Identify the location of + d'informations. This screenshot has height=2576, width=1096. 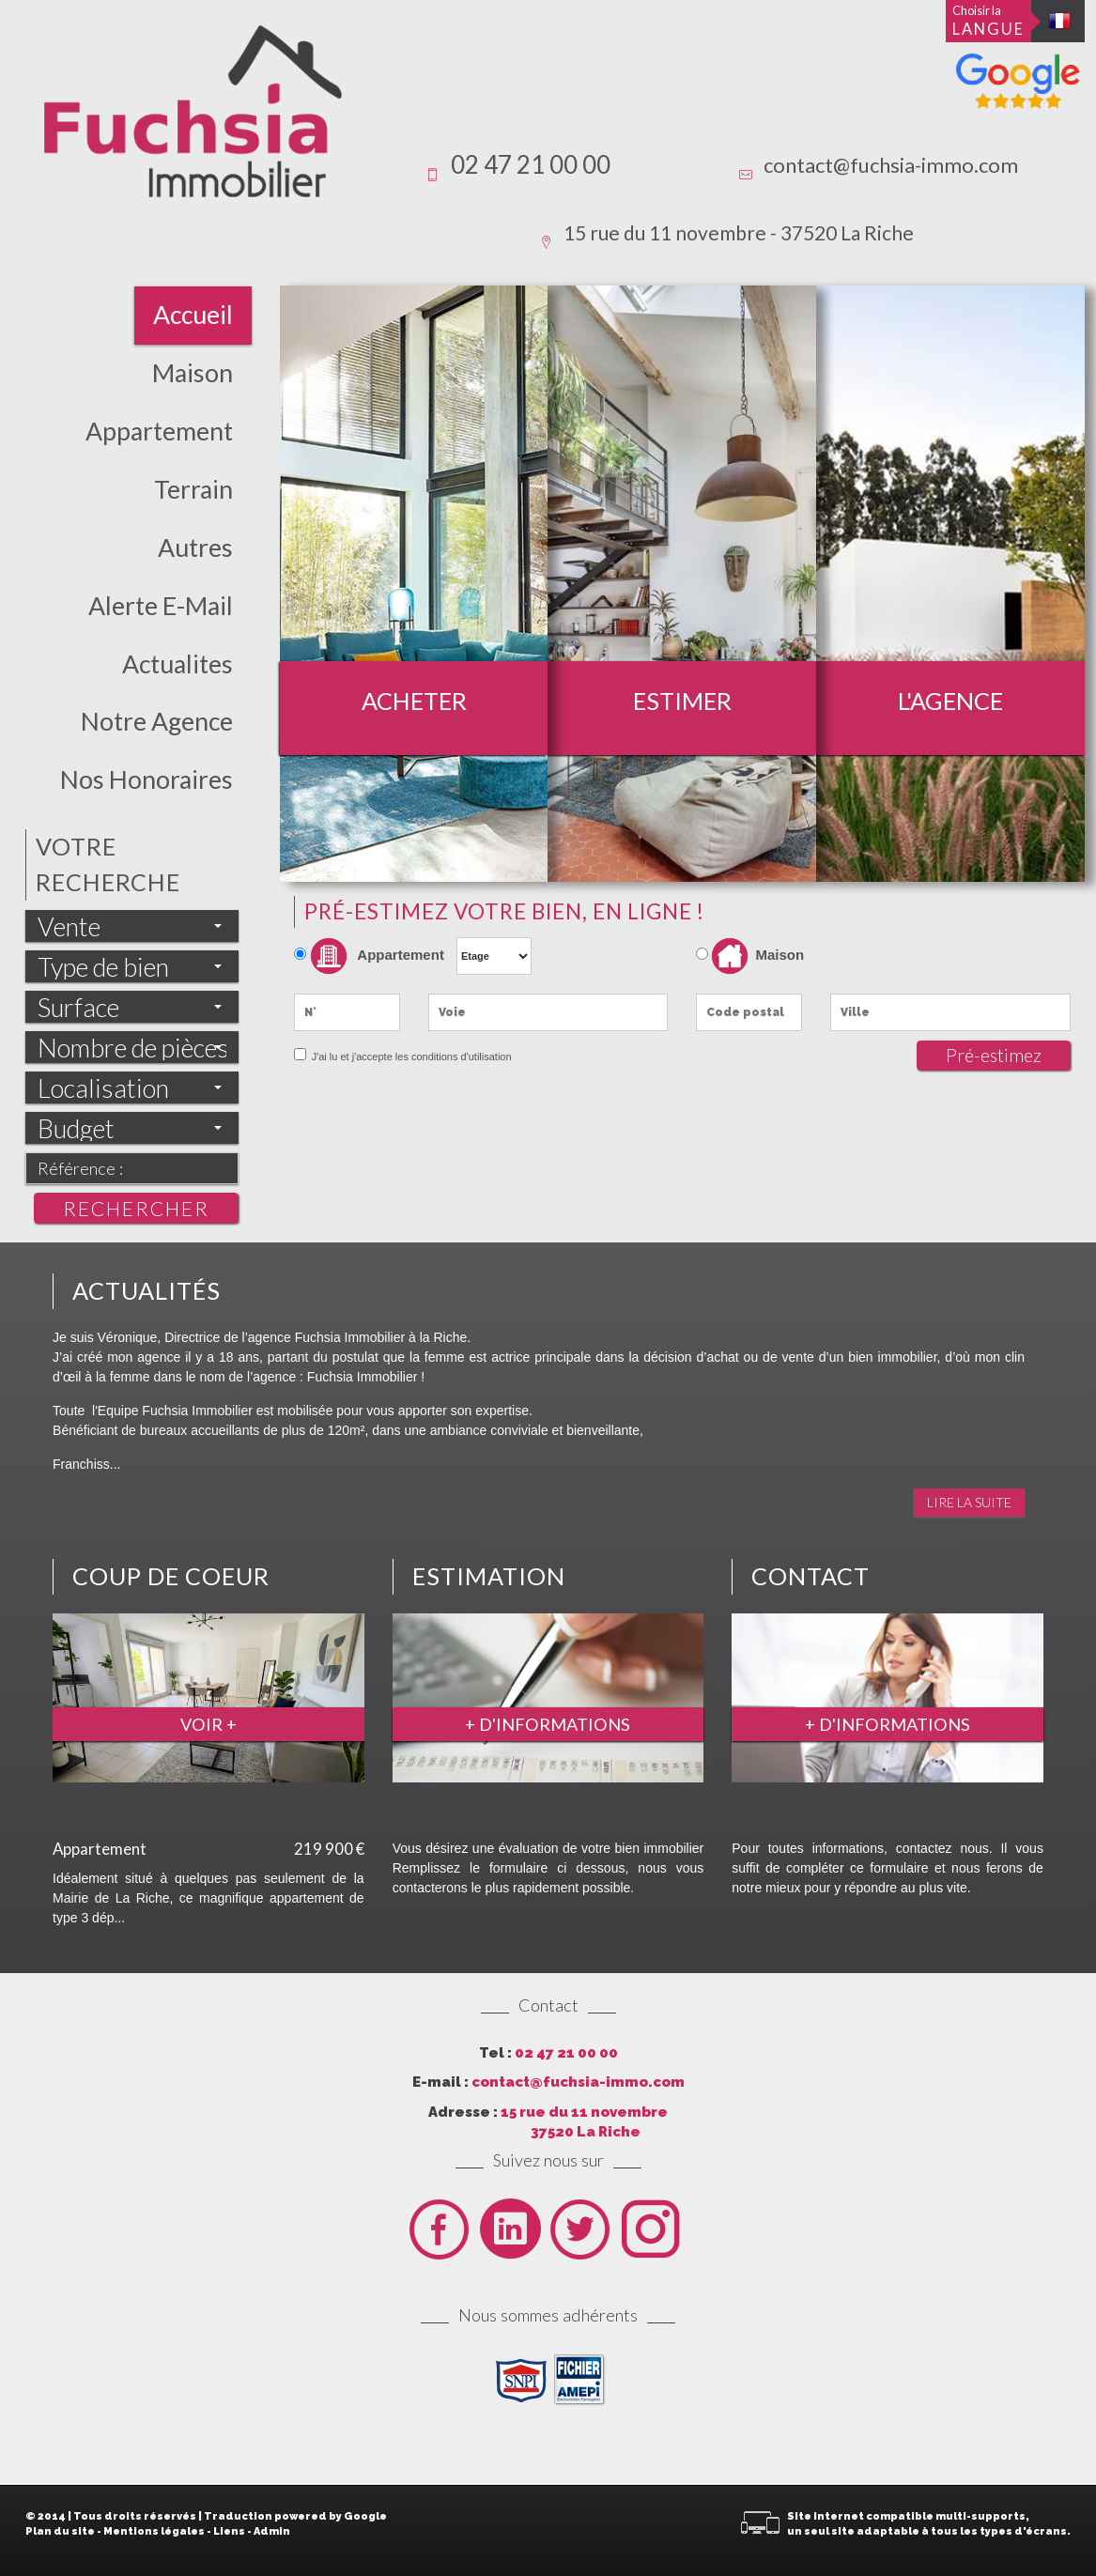
(547, 1724).